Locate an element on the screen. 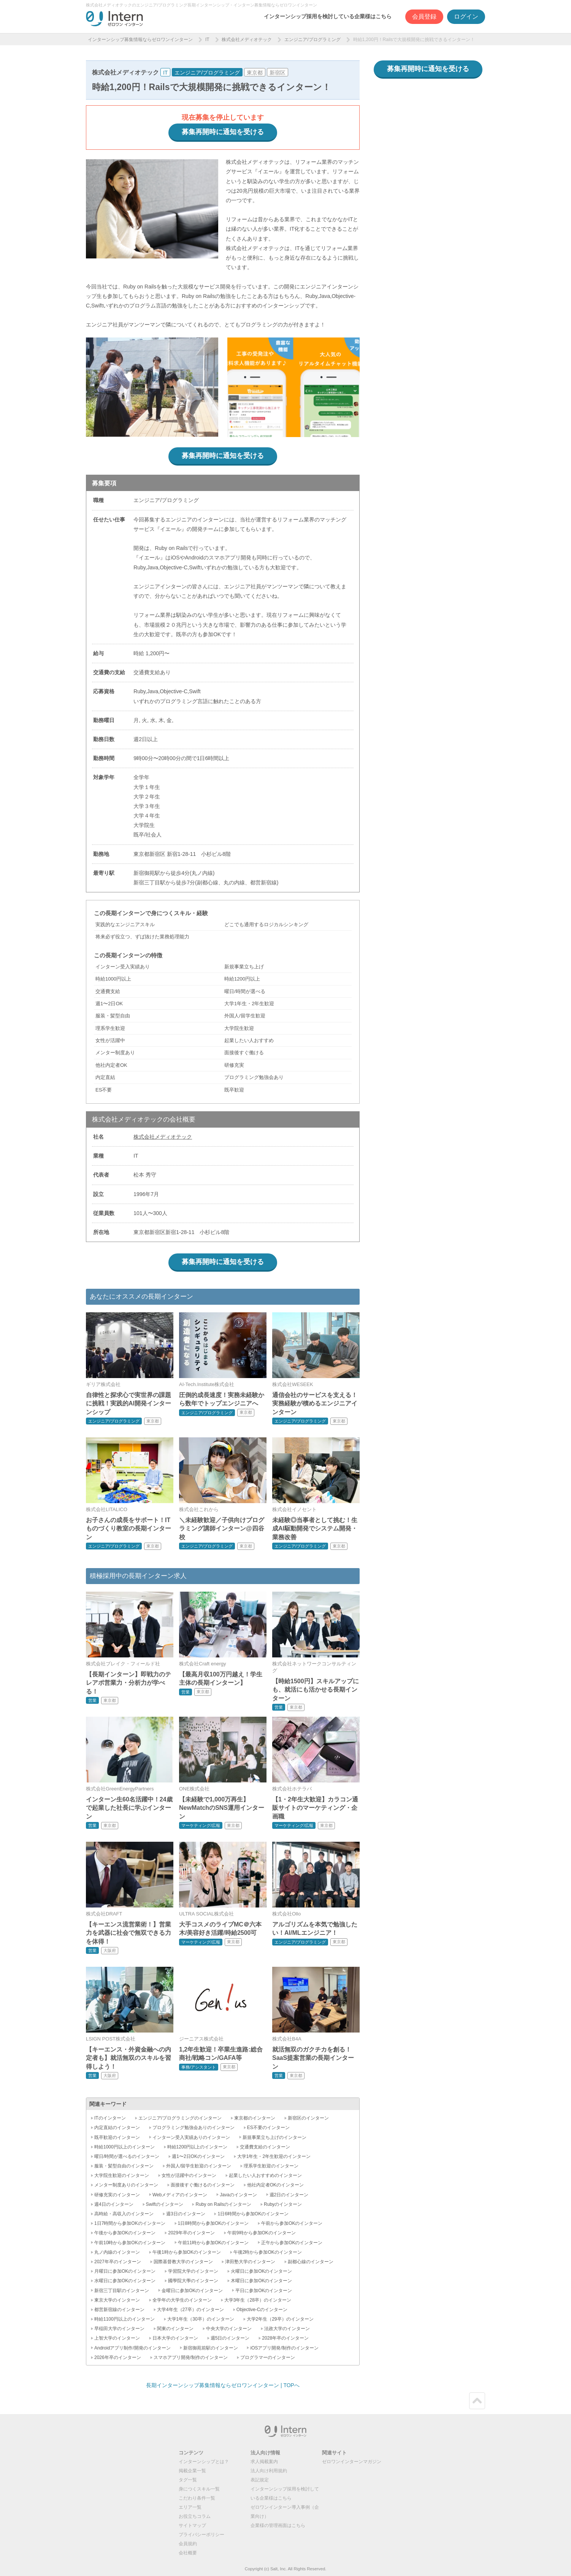 This screenshot has height=2576, width=571. プログラミング勉強会ありのインターン is located at coordinates (193, 2127).